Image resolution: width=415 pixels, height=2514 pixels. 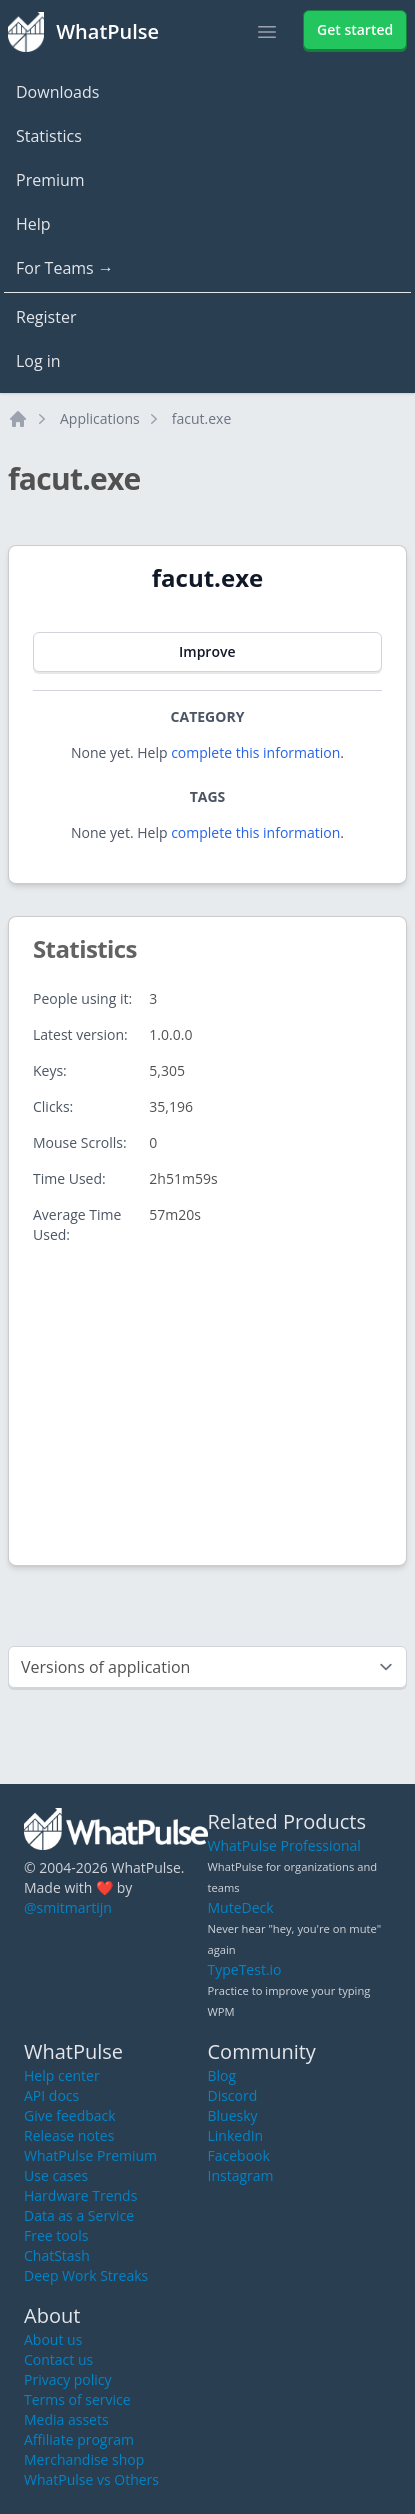 I want to click on Register, so click(x=46, y=317).